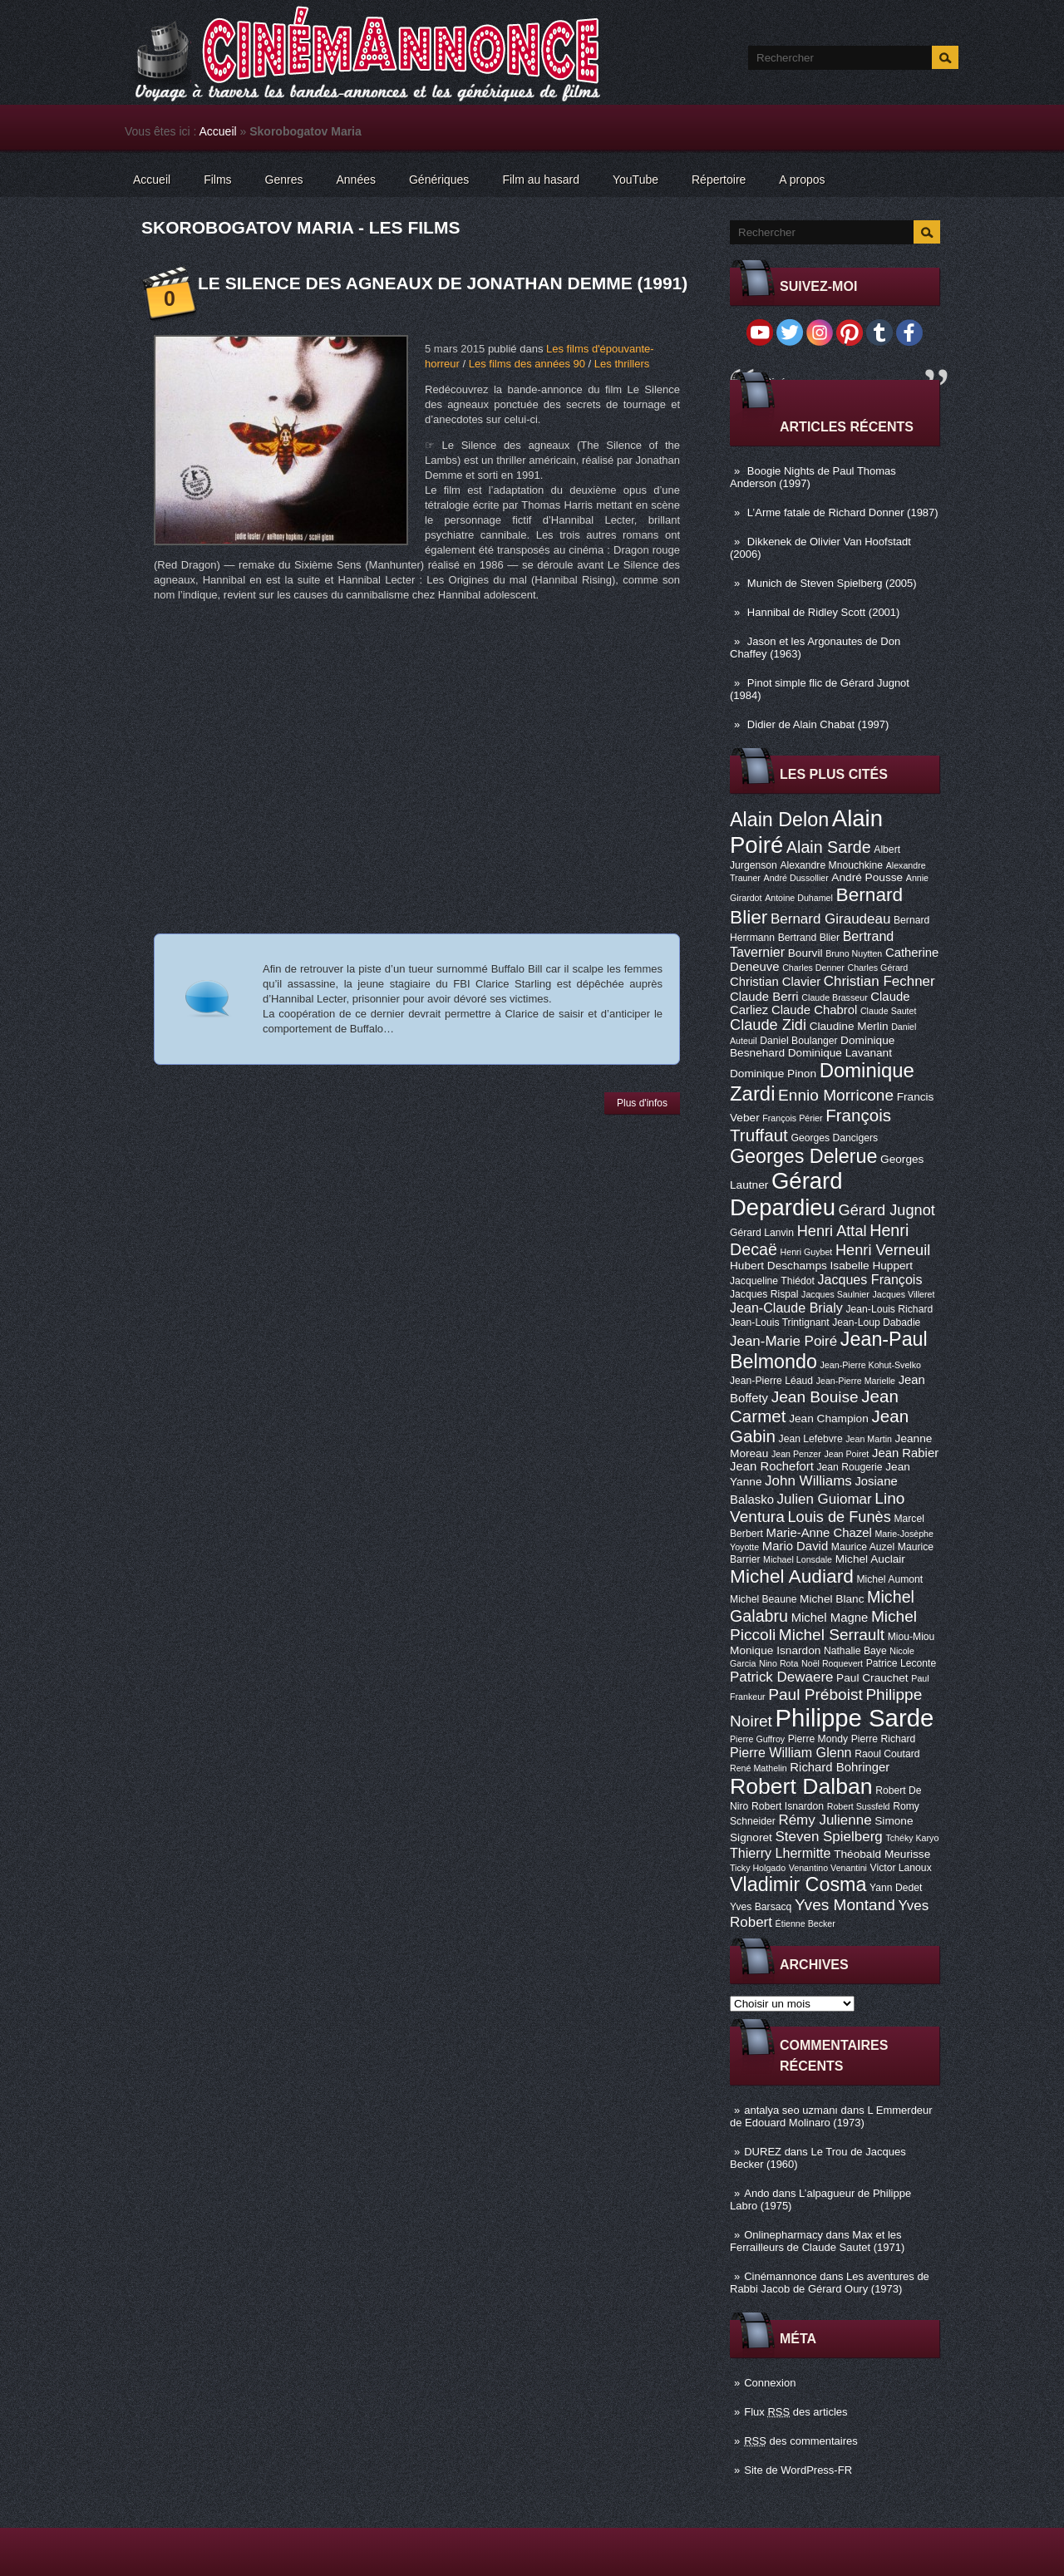 Image resolution: width=1064 pixels, height=2576 pixels. What do you see at coordinates (815, 1397) in the screenshot?
I see `Jean Bouise` at bounding box center [815, 1397].